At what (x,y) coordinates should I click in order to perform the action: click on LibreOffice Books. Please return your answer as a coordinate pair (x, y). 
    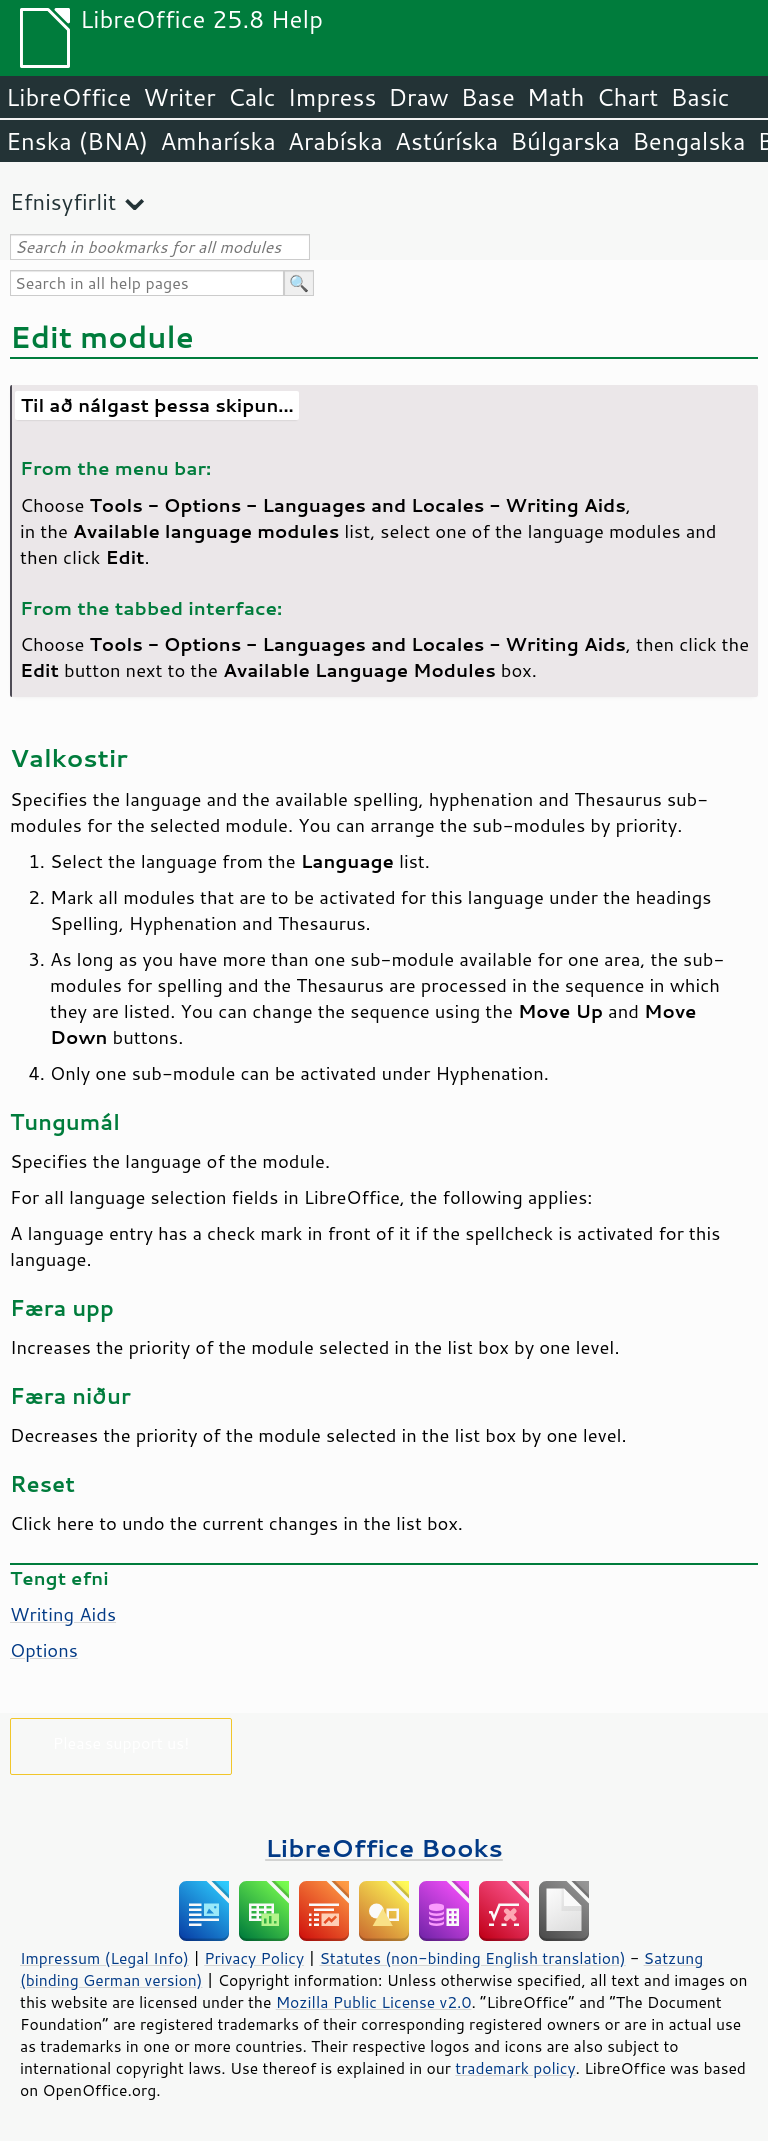
    Looking at the image, I should click on (384, 1847).